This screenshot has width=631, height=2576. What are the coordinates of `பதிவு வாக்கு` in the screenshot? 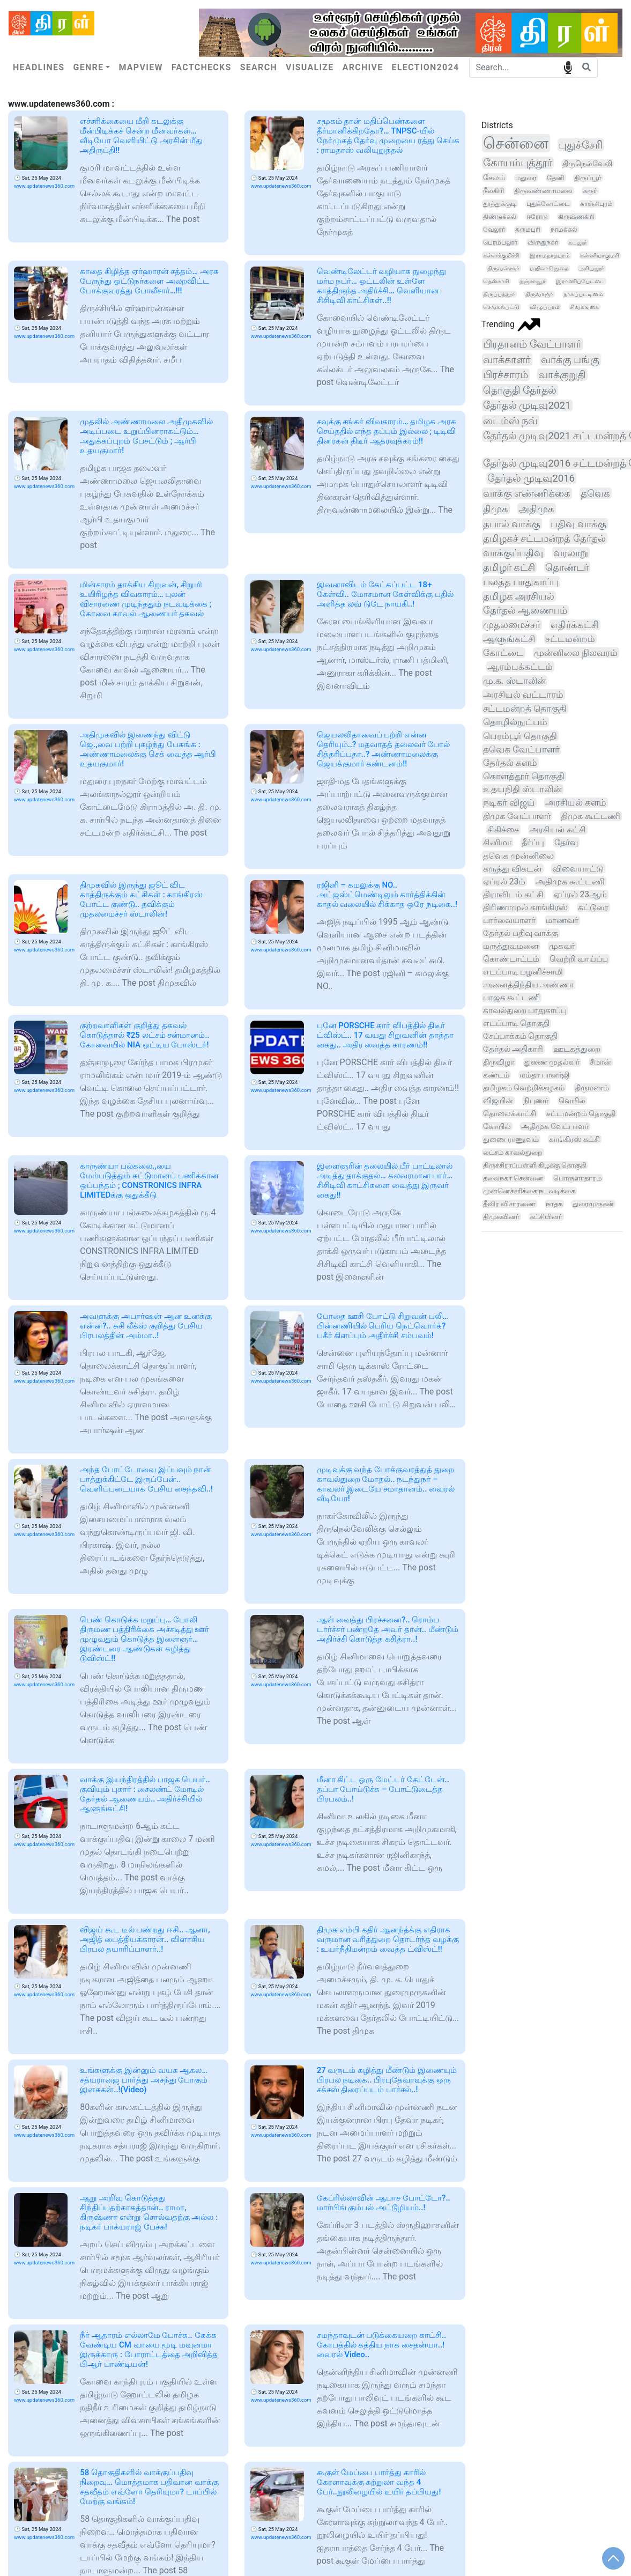 It's located at (578, 523).